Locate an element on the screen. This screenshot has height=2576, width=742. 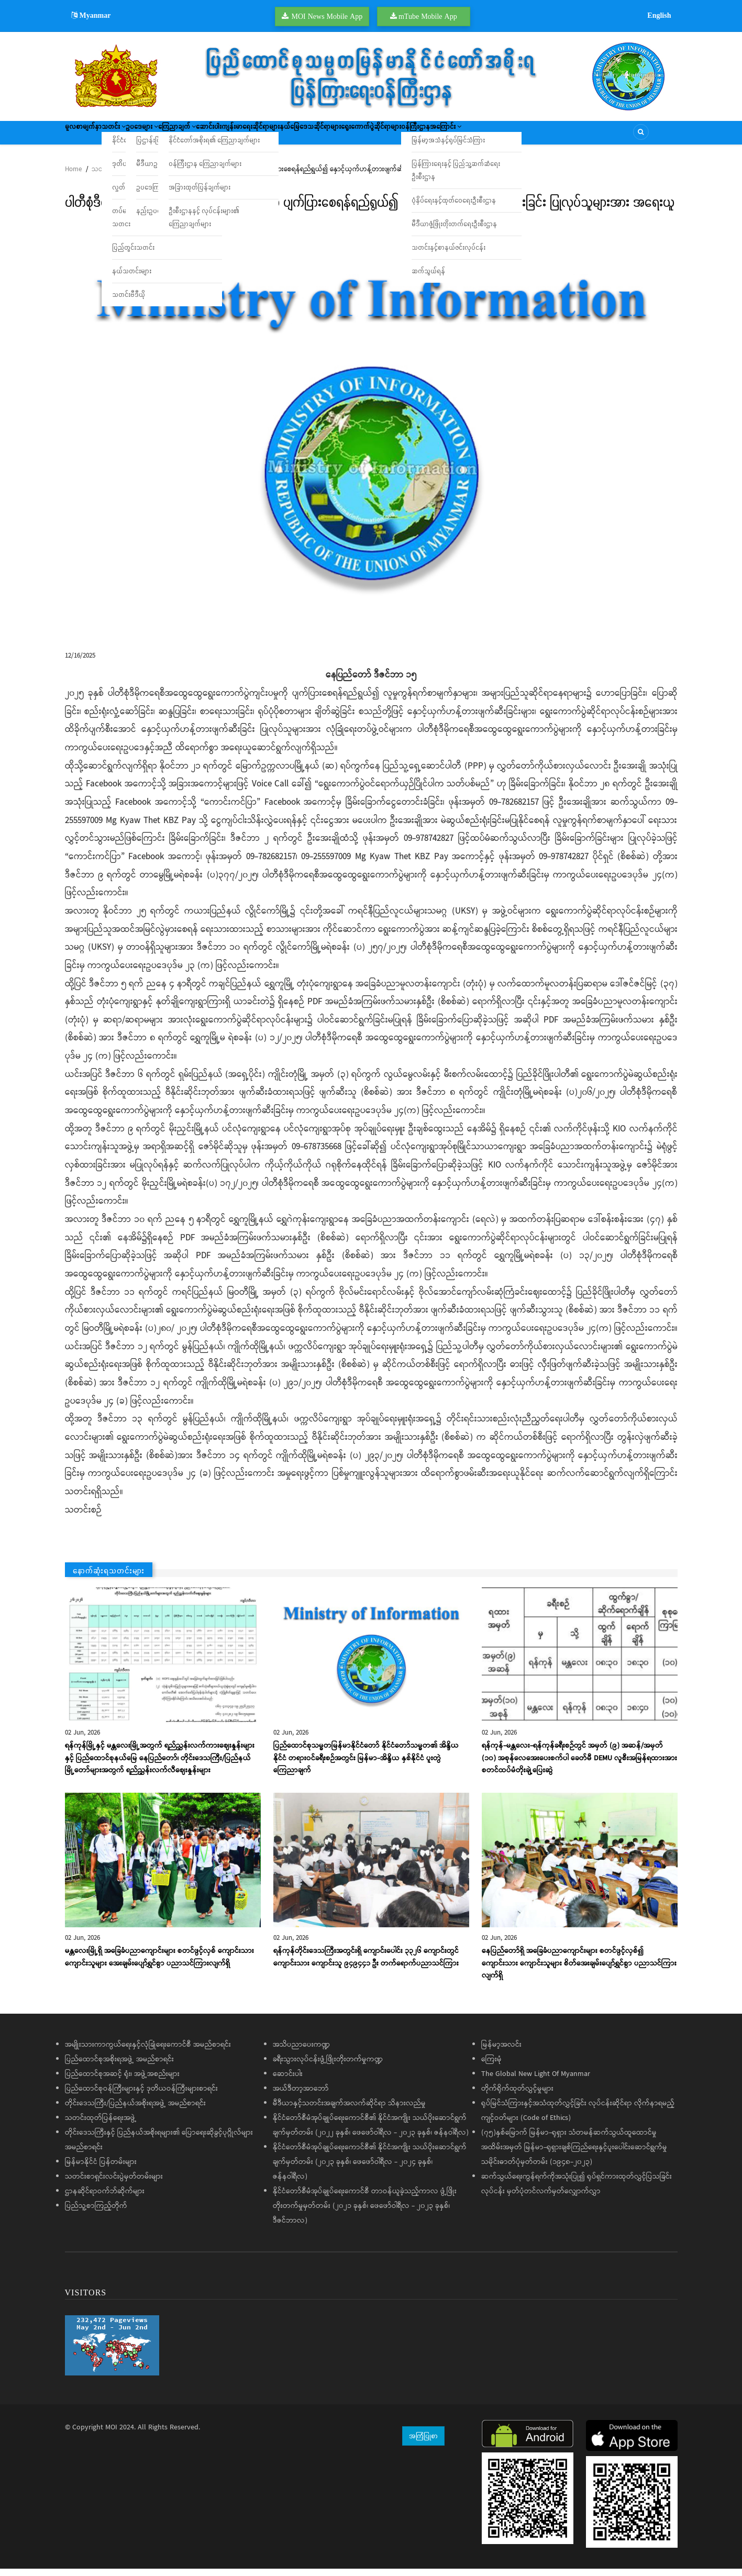
ပြည်ထောင်စုဝန်ကြီးများနှင့် ဒုတိယဝန်ကြီးများစာရင်း is located at coordinates (141, 2096).